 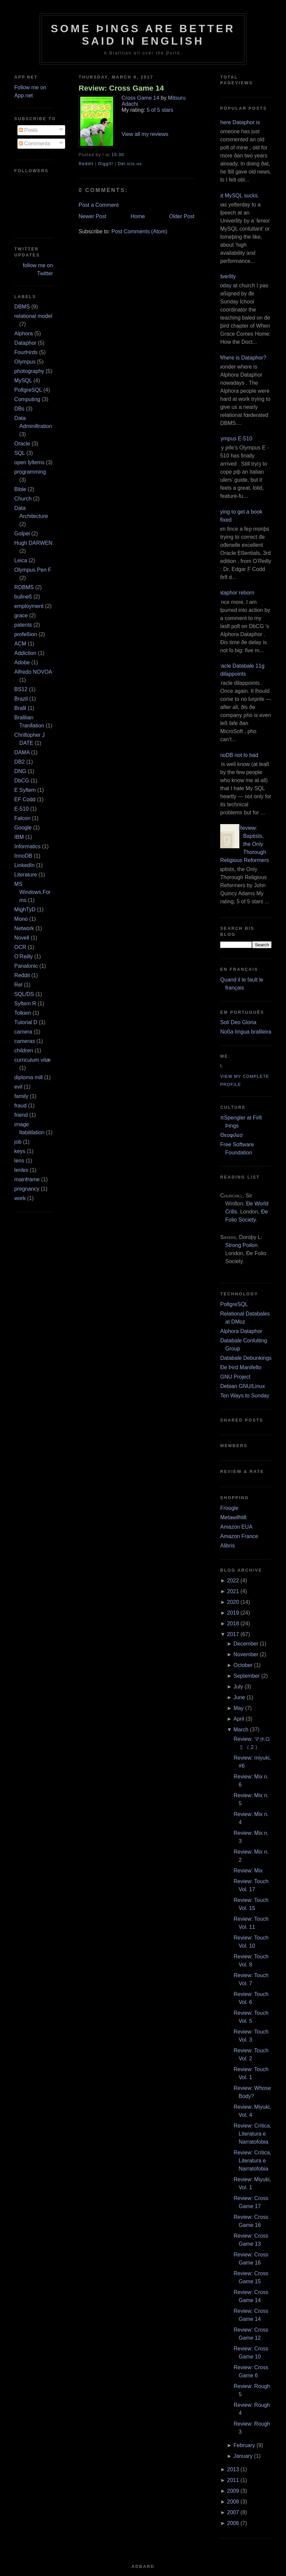 What do you see at coordinates (233, 2469) in the screenshot?
I see `2013` at bounding box center [233, 2469].